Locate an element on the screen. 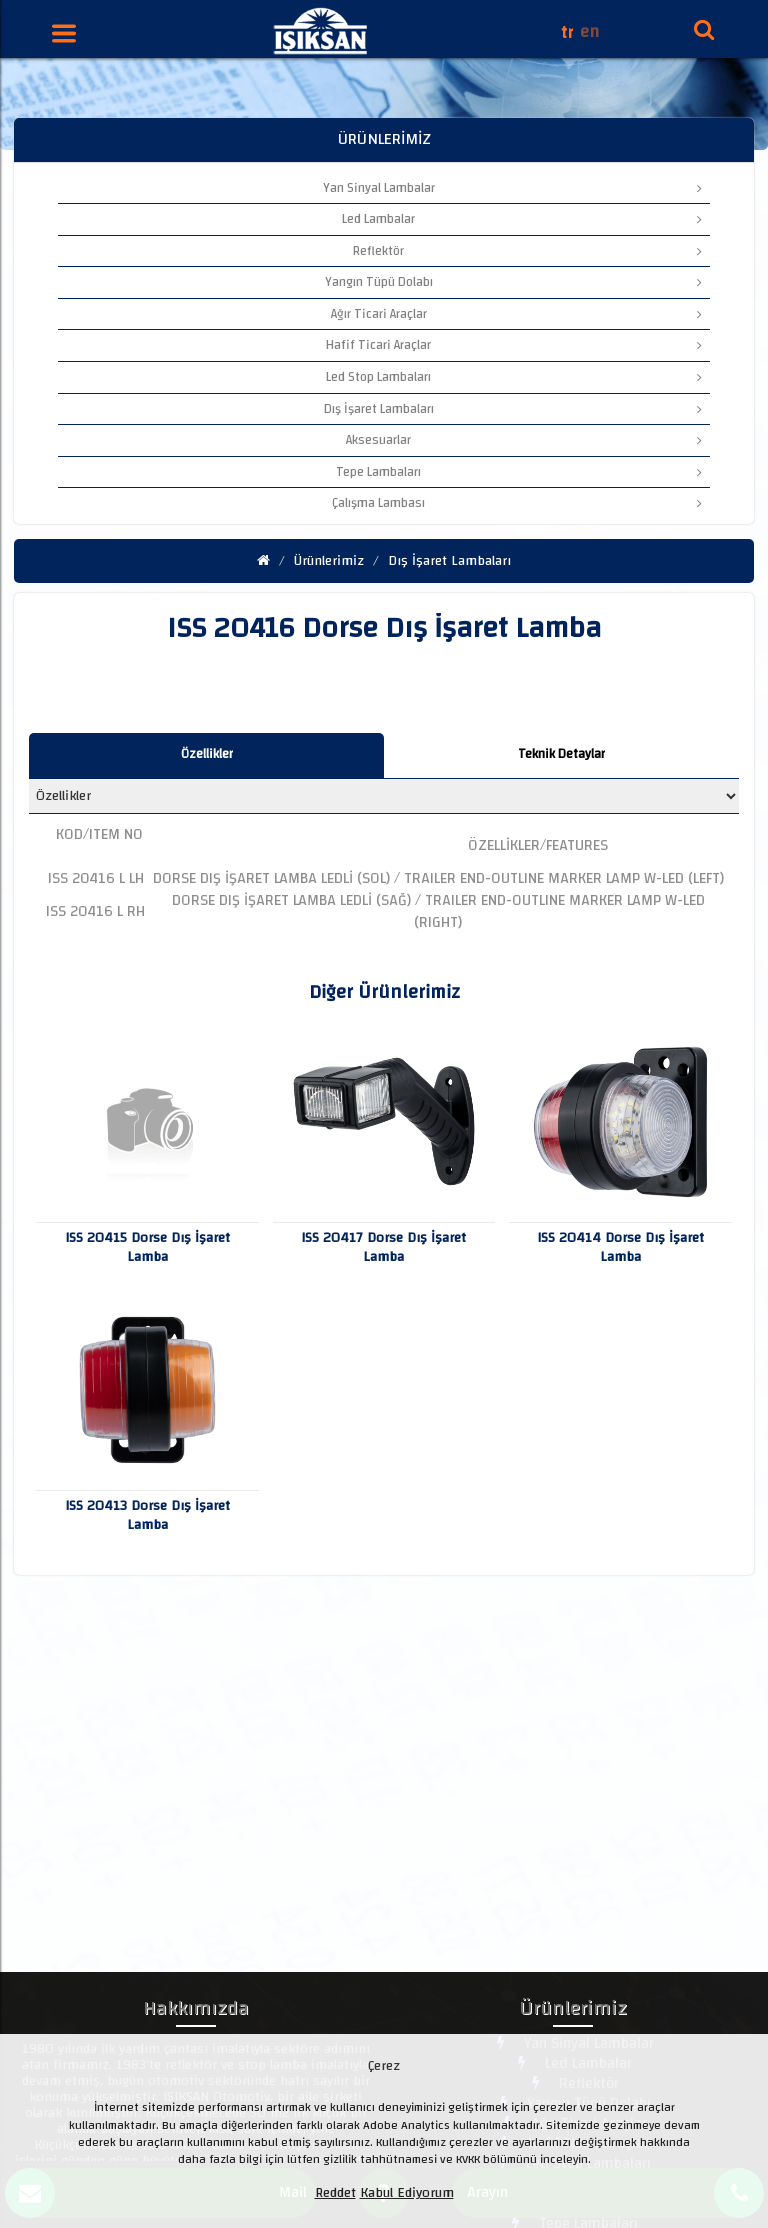 The width and height of the screenshot is (768, 2228). Led Lambalar is located at coordinates (522, 219).